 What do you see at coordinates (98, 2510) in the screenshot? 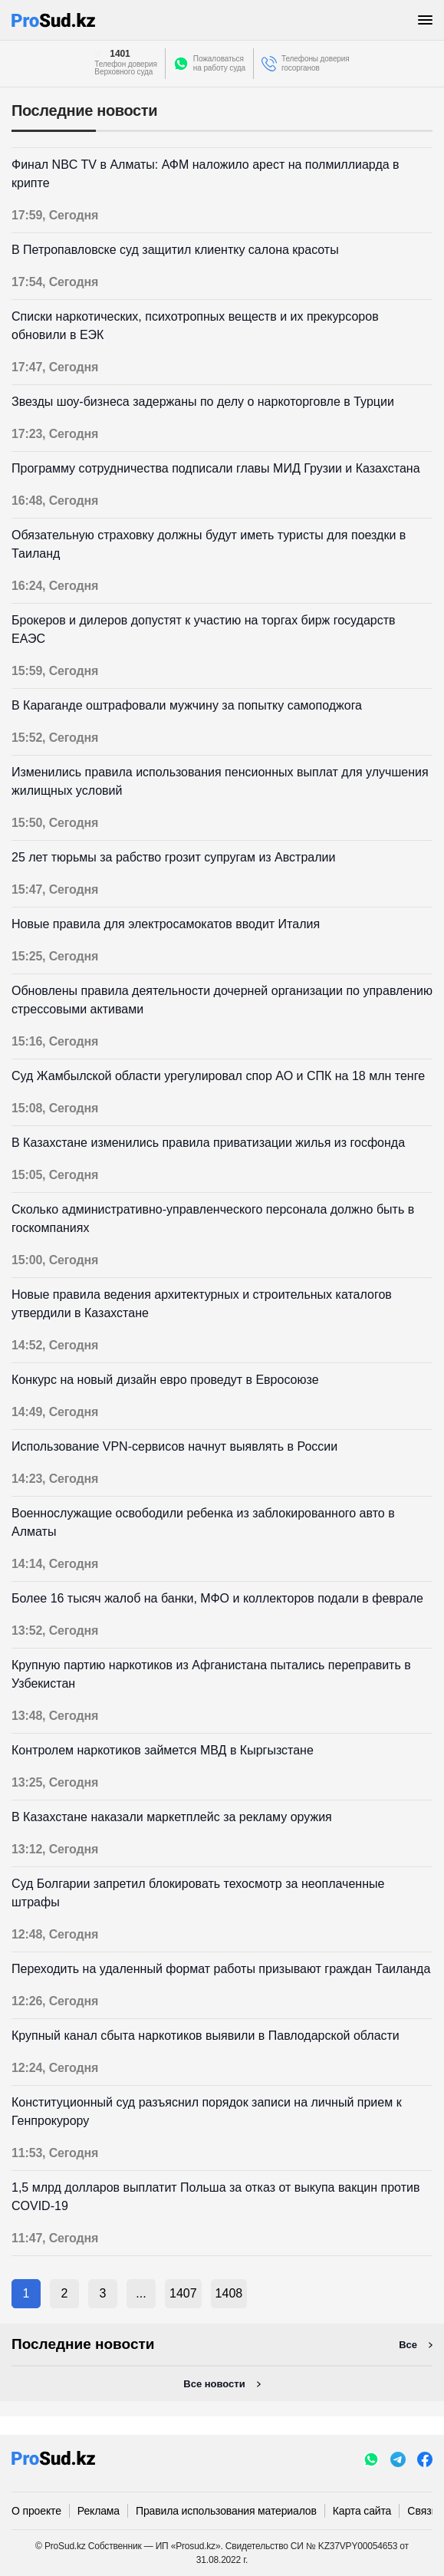
I see `Реклама` at bounding box center [98, 2510].